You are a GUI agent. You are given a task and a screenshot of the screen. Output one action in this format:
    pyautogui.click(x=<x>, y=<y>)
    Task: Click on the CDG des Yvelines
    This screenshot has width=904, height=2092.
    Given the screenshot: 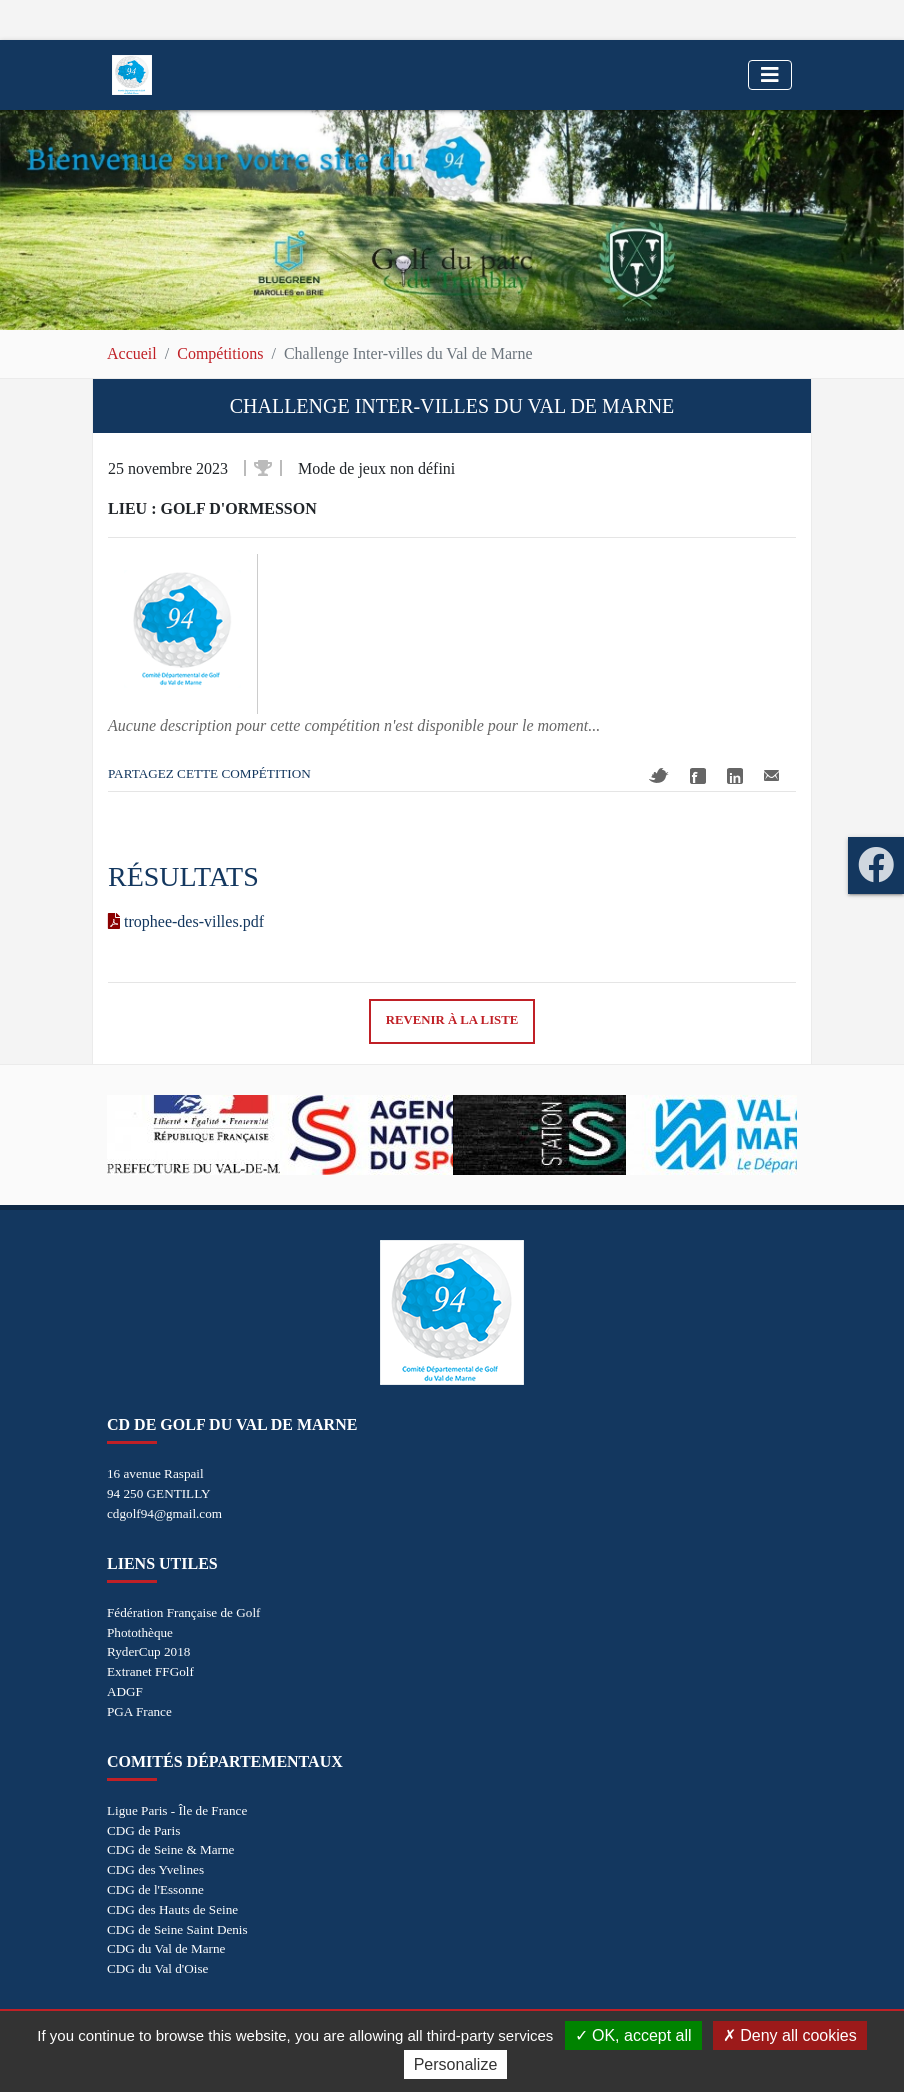 What is the action you would take?
    pyautogui.click(x=155, y=1869)
    